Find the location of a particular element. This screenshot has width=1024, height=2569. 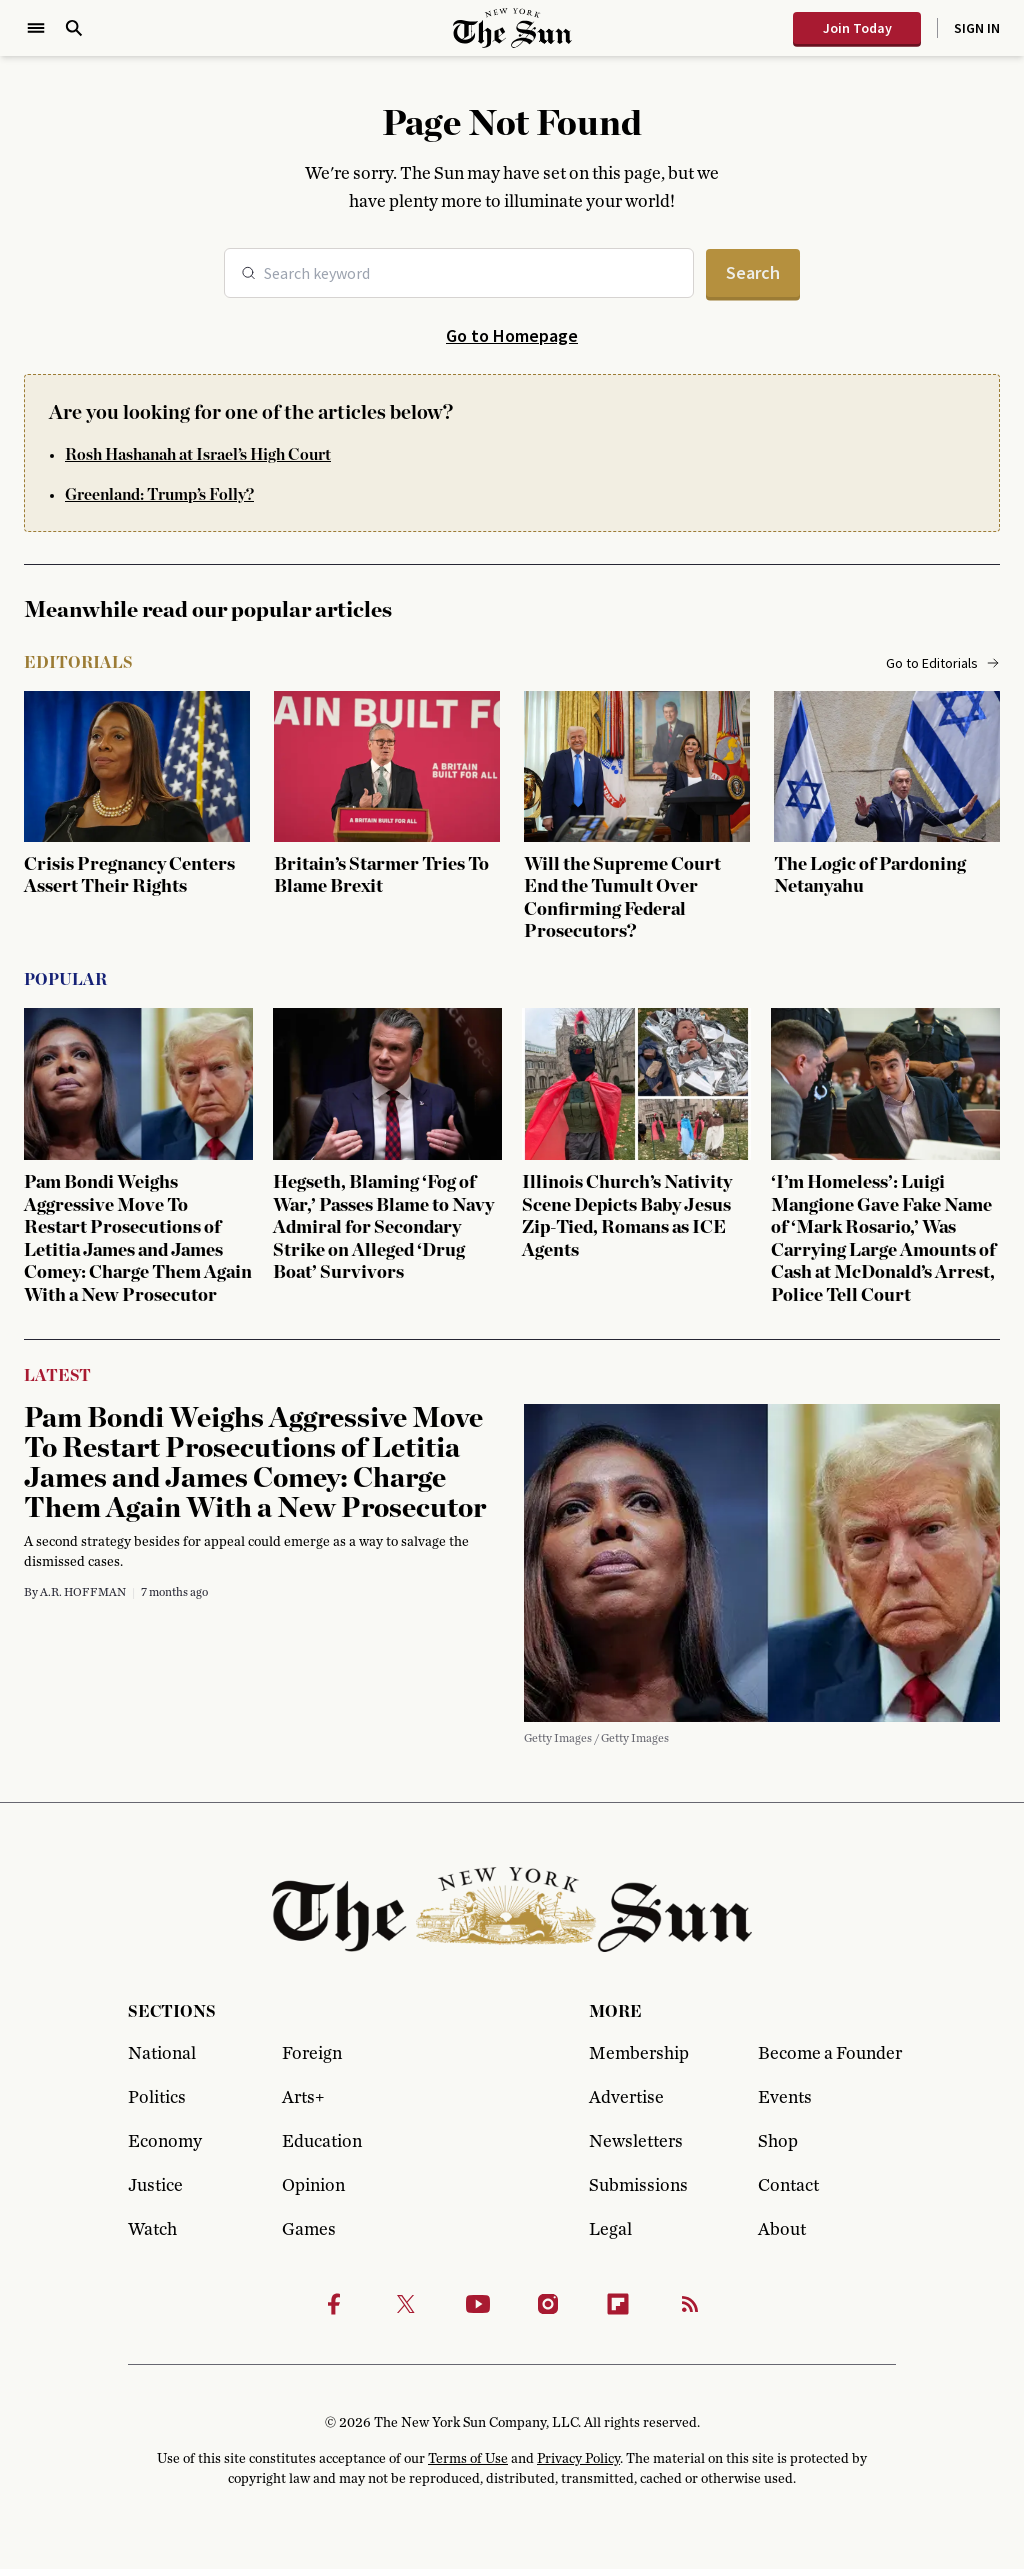

Arts+ is located at coordinates (303, 2098).